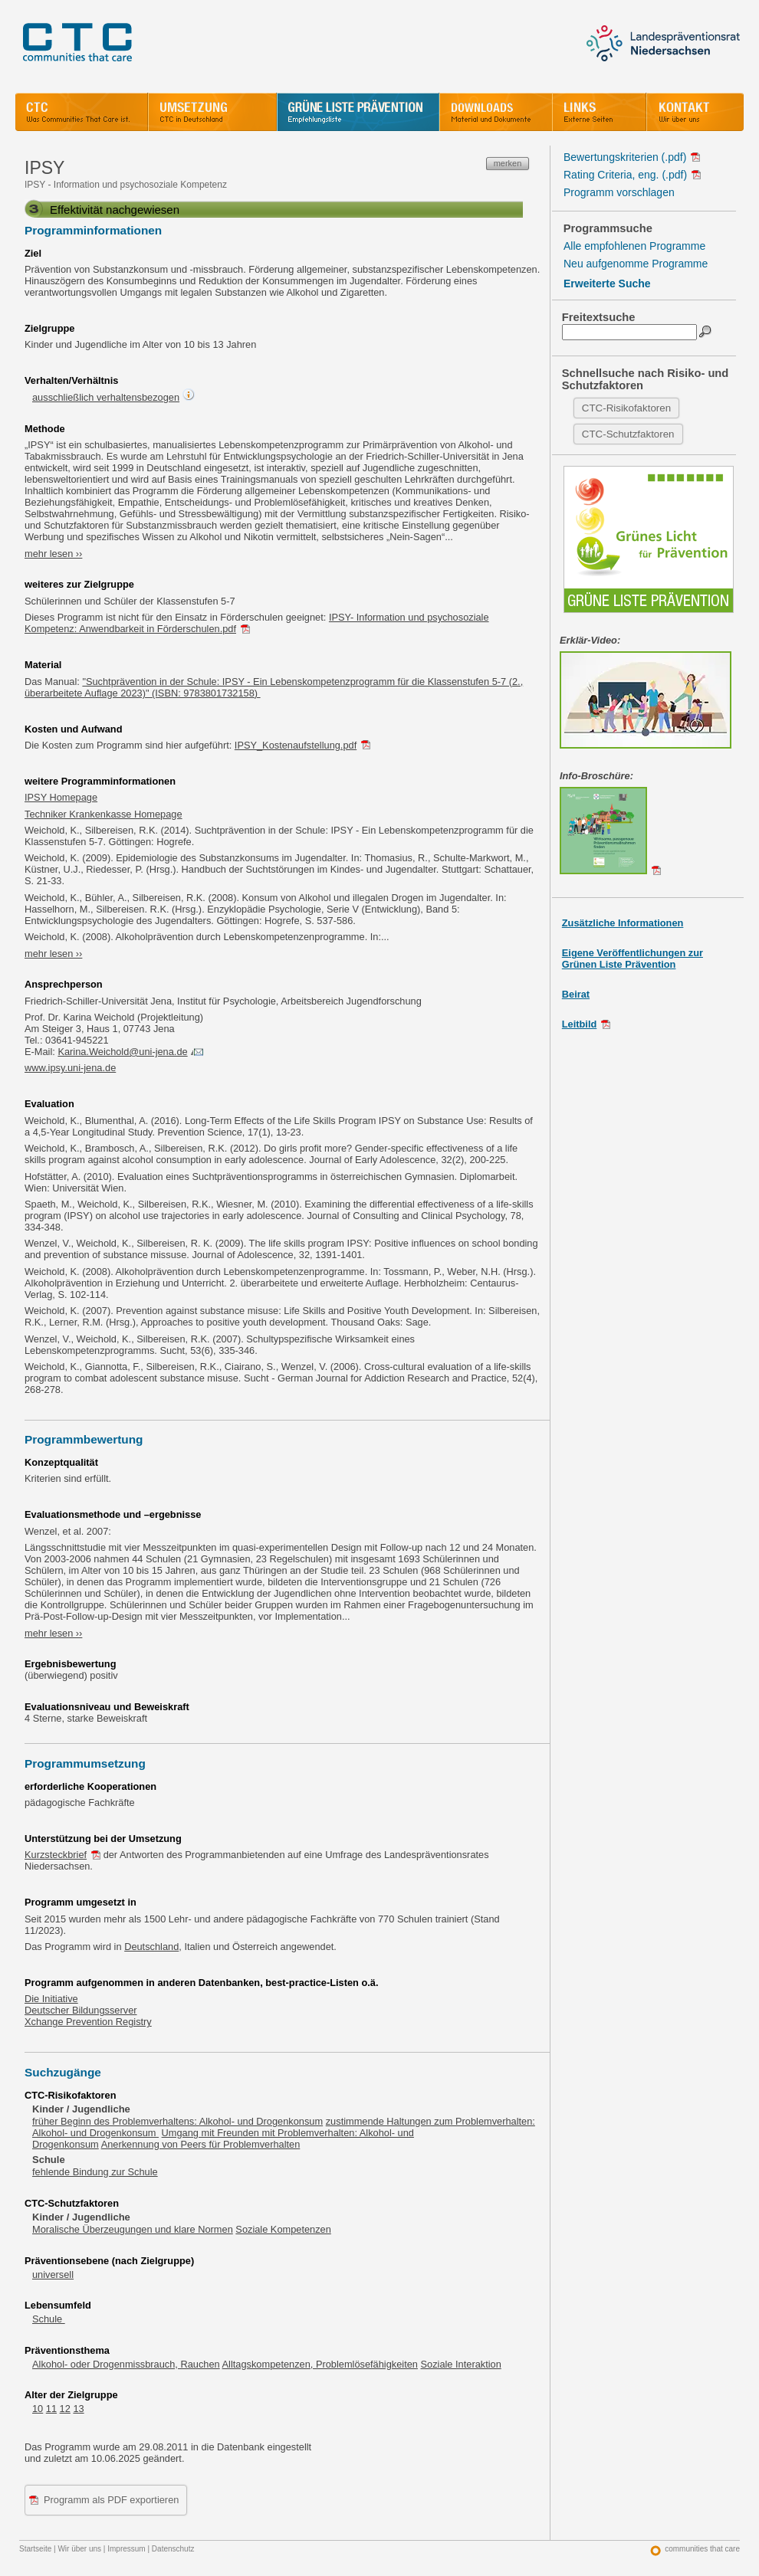  Describe the element at coordinates (132, 2229) in the screenshot. I see `Moralische Überzeugungen und klare Normen` at that location.